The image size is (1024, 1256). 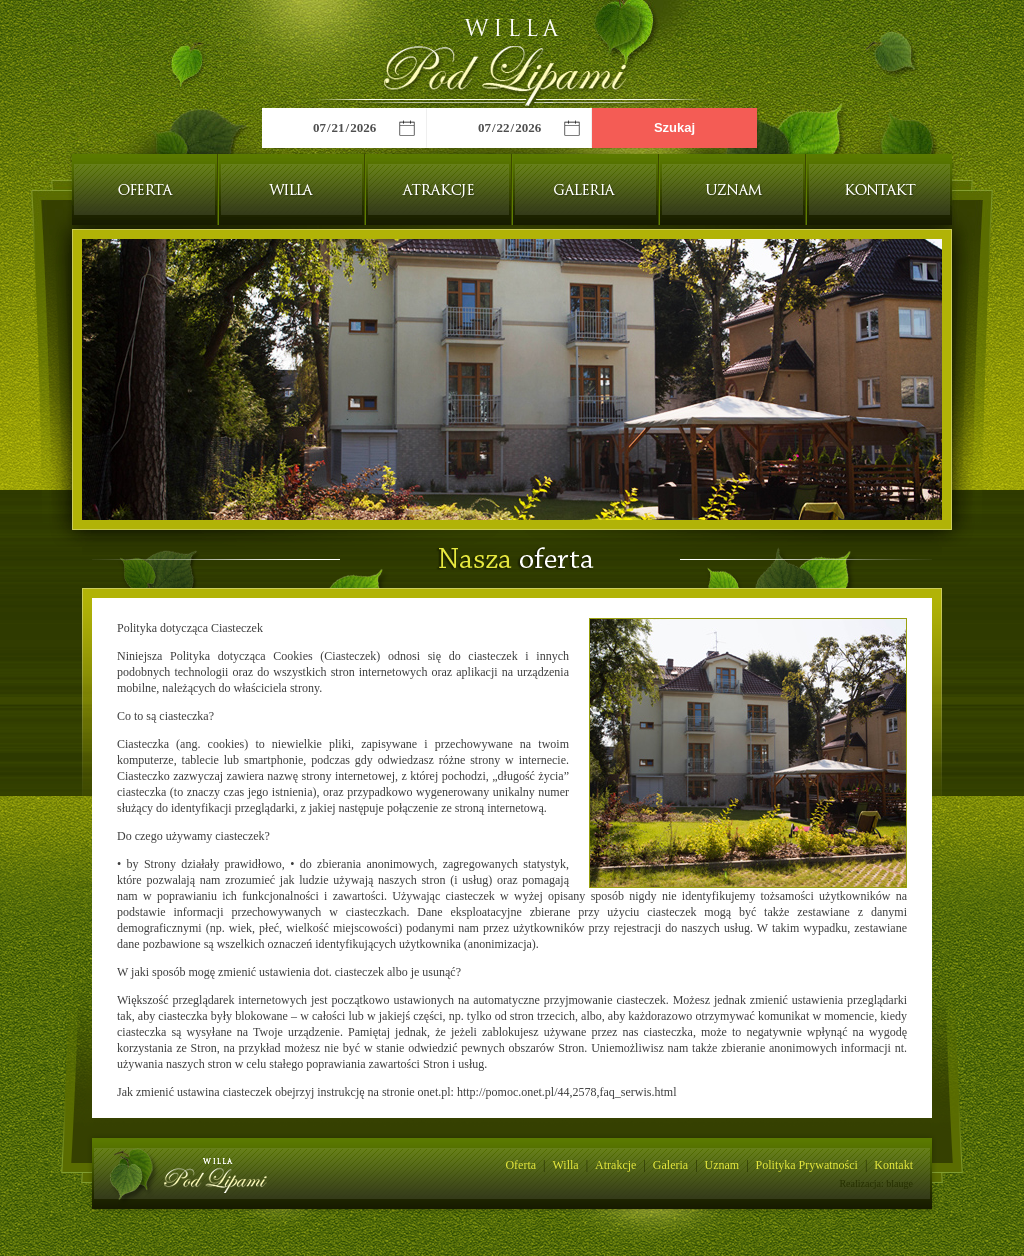 What do you see at coordinates (732, 189) in the screenshot?
I see `Uznam` at bounding box center [732, 189].